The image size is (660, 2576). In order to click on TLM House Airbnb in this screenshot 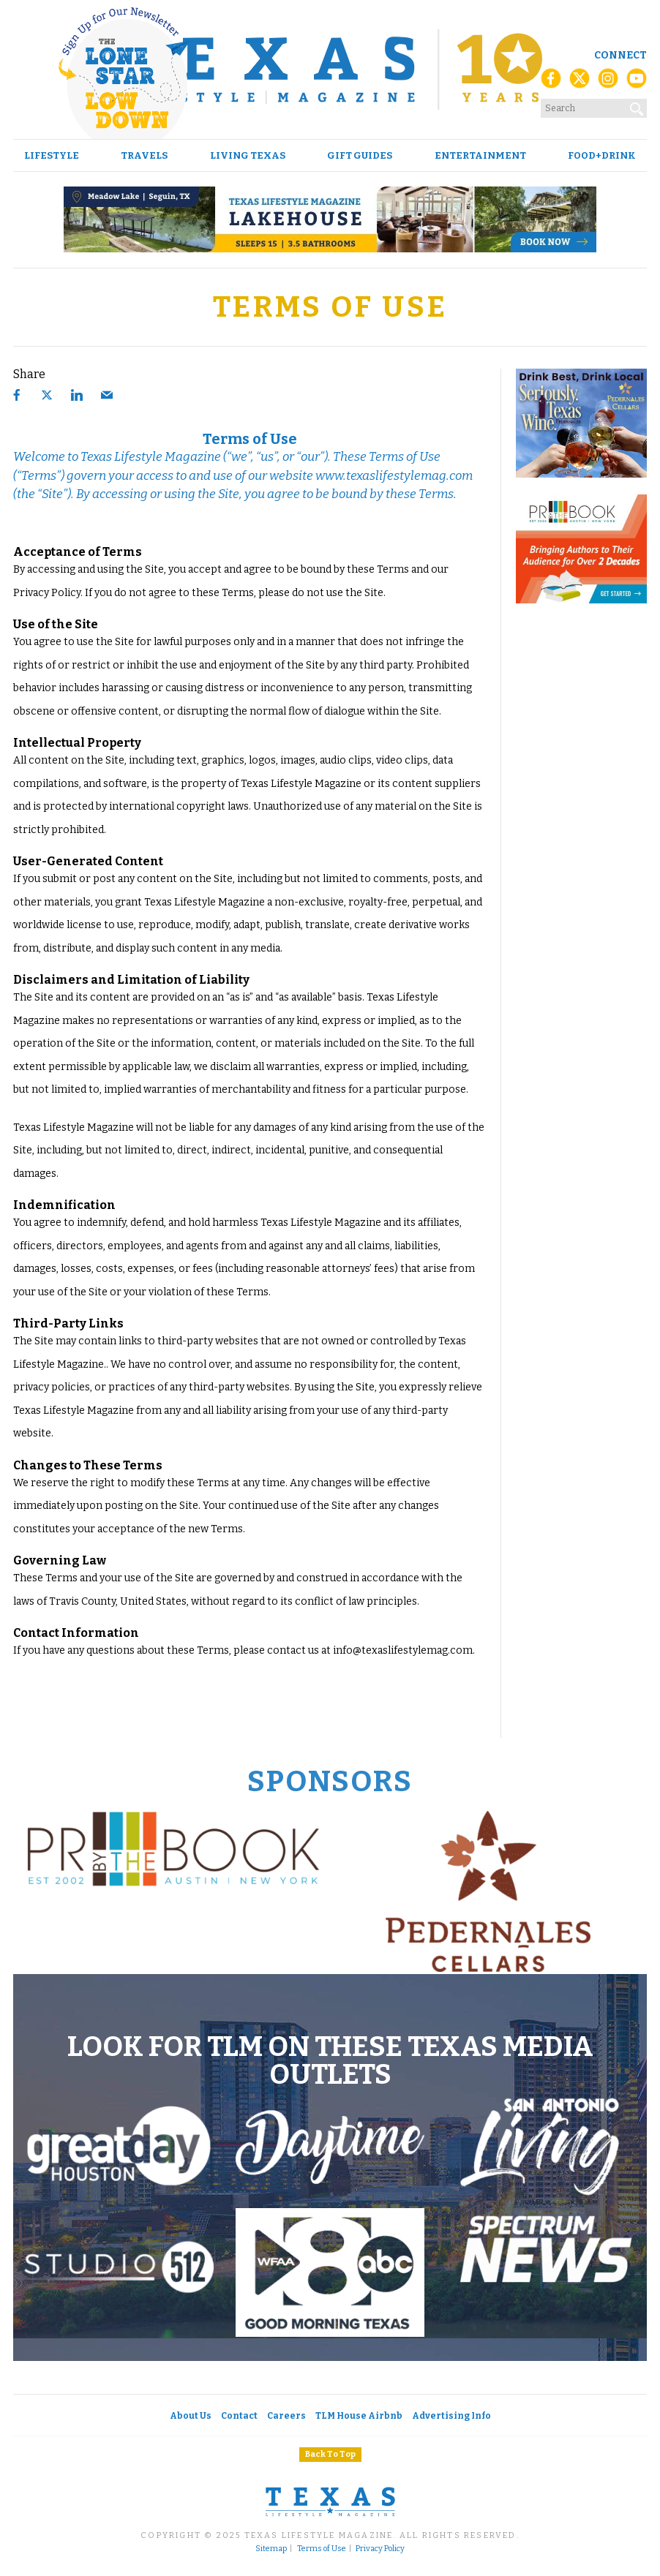, I will do `click(358, 2416)`.